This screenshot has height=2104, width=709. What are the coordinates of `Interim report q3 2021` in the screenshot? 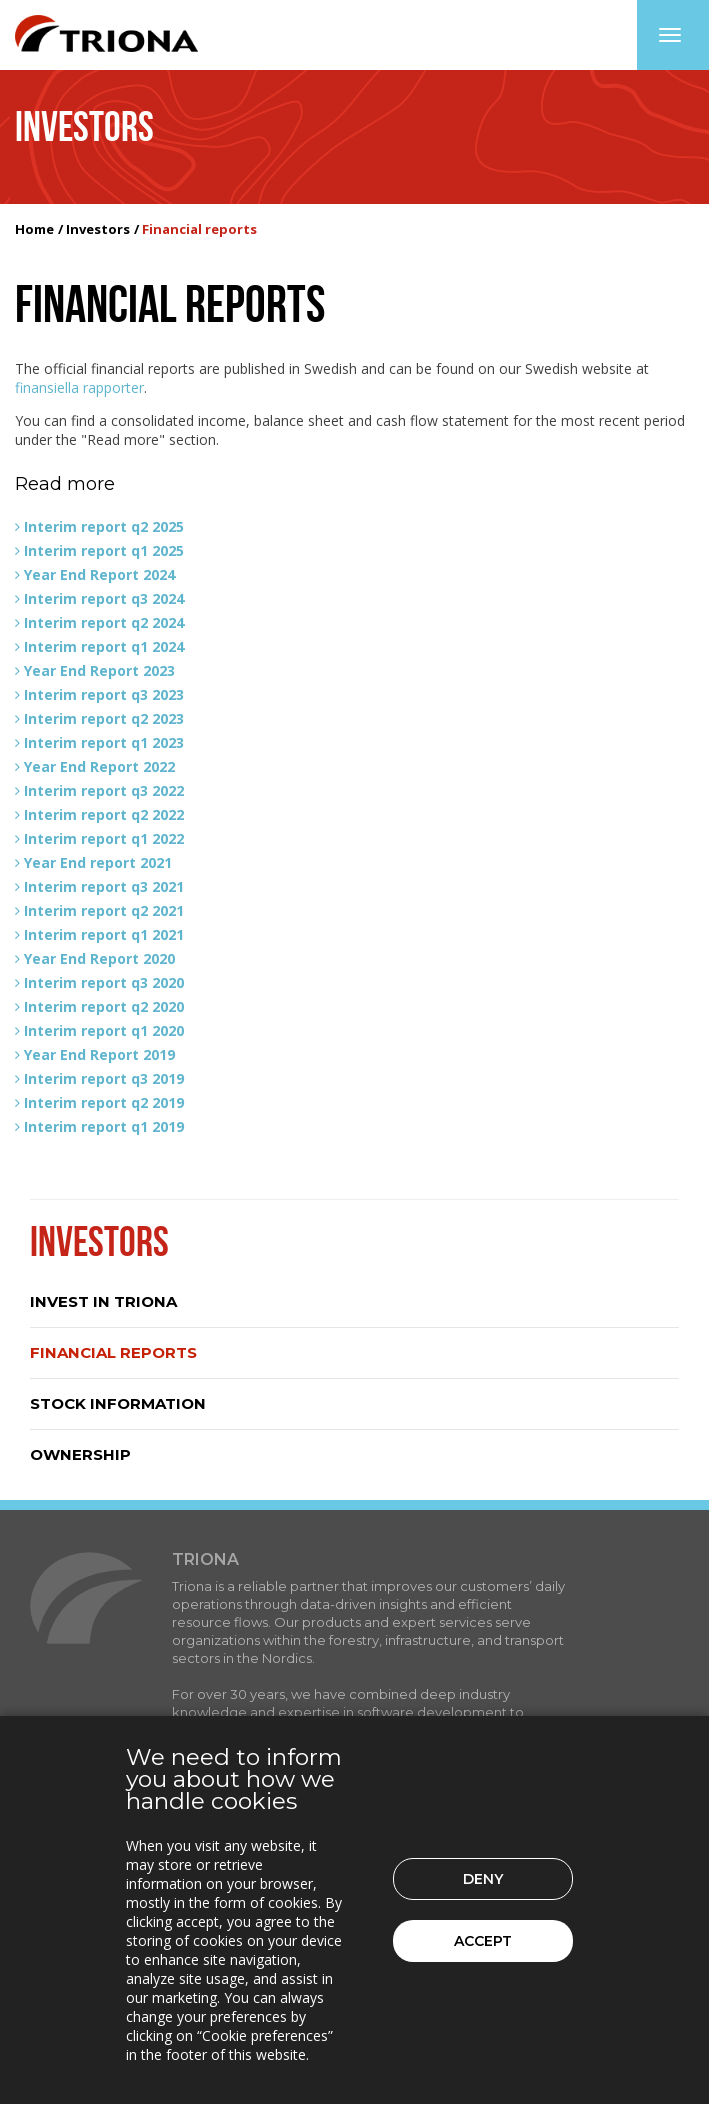 It's located at (104, 886).